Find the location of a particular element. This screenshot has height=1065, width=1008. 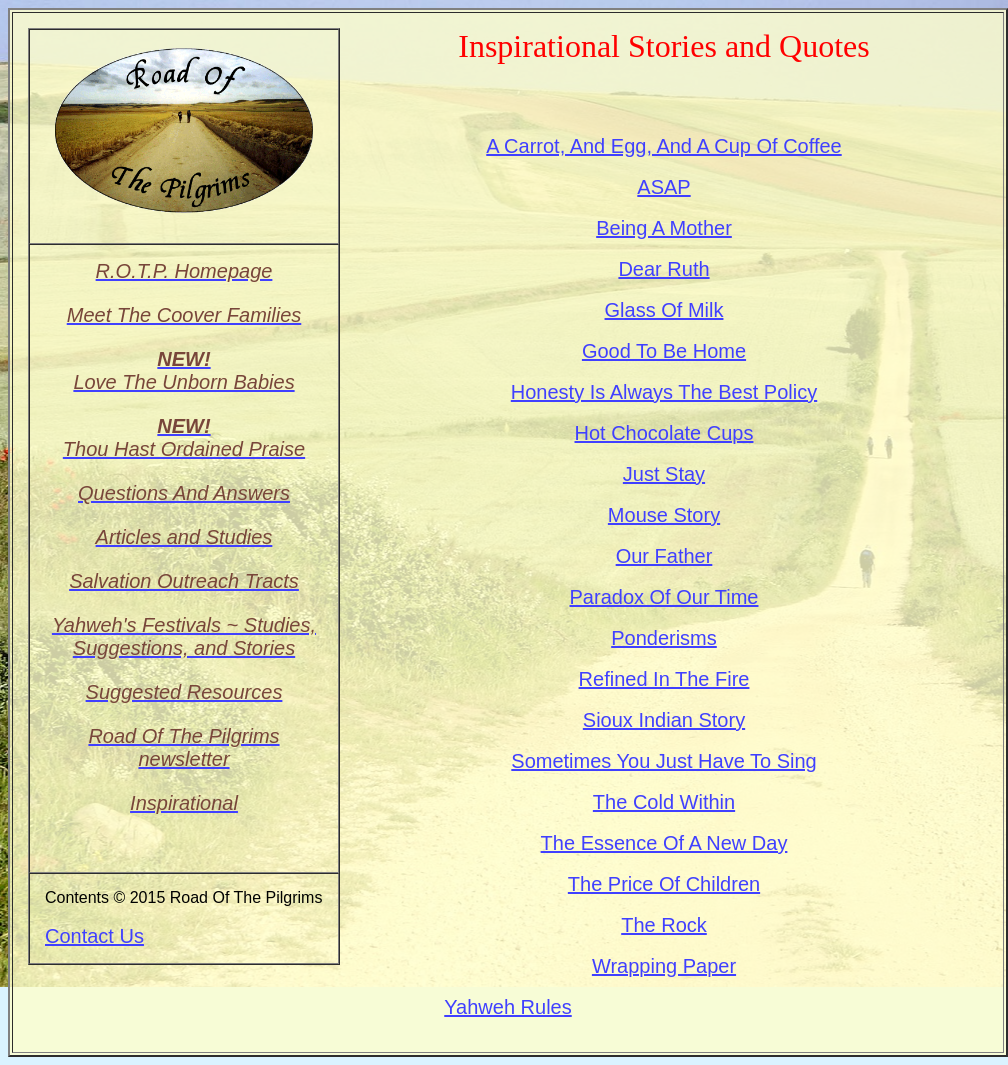

Honesty Is Always The Best Policy is located at coordinates (664, 392).